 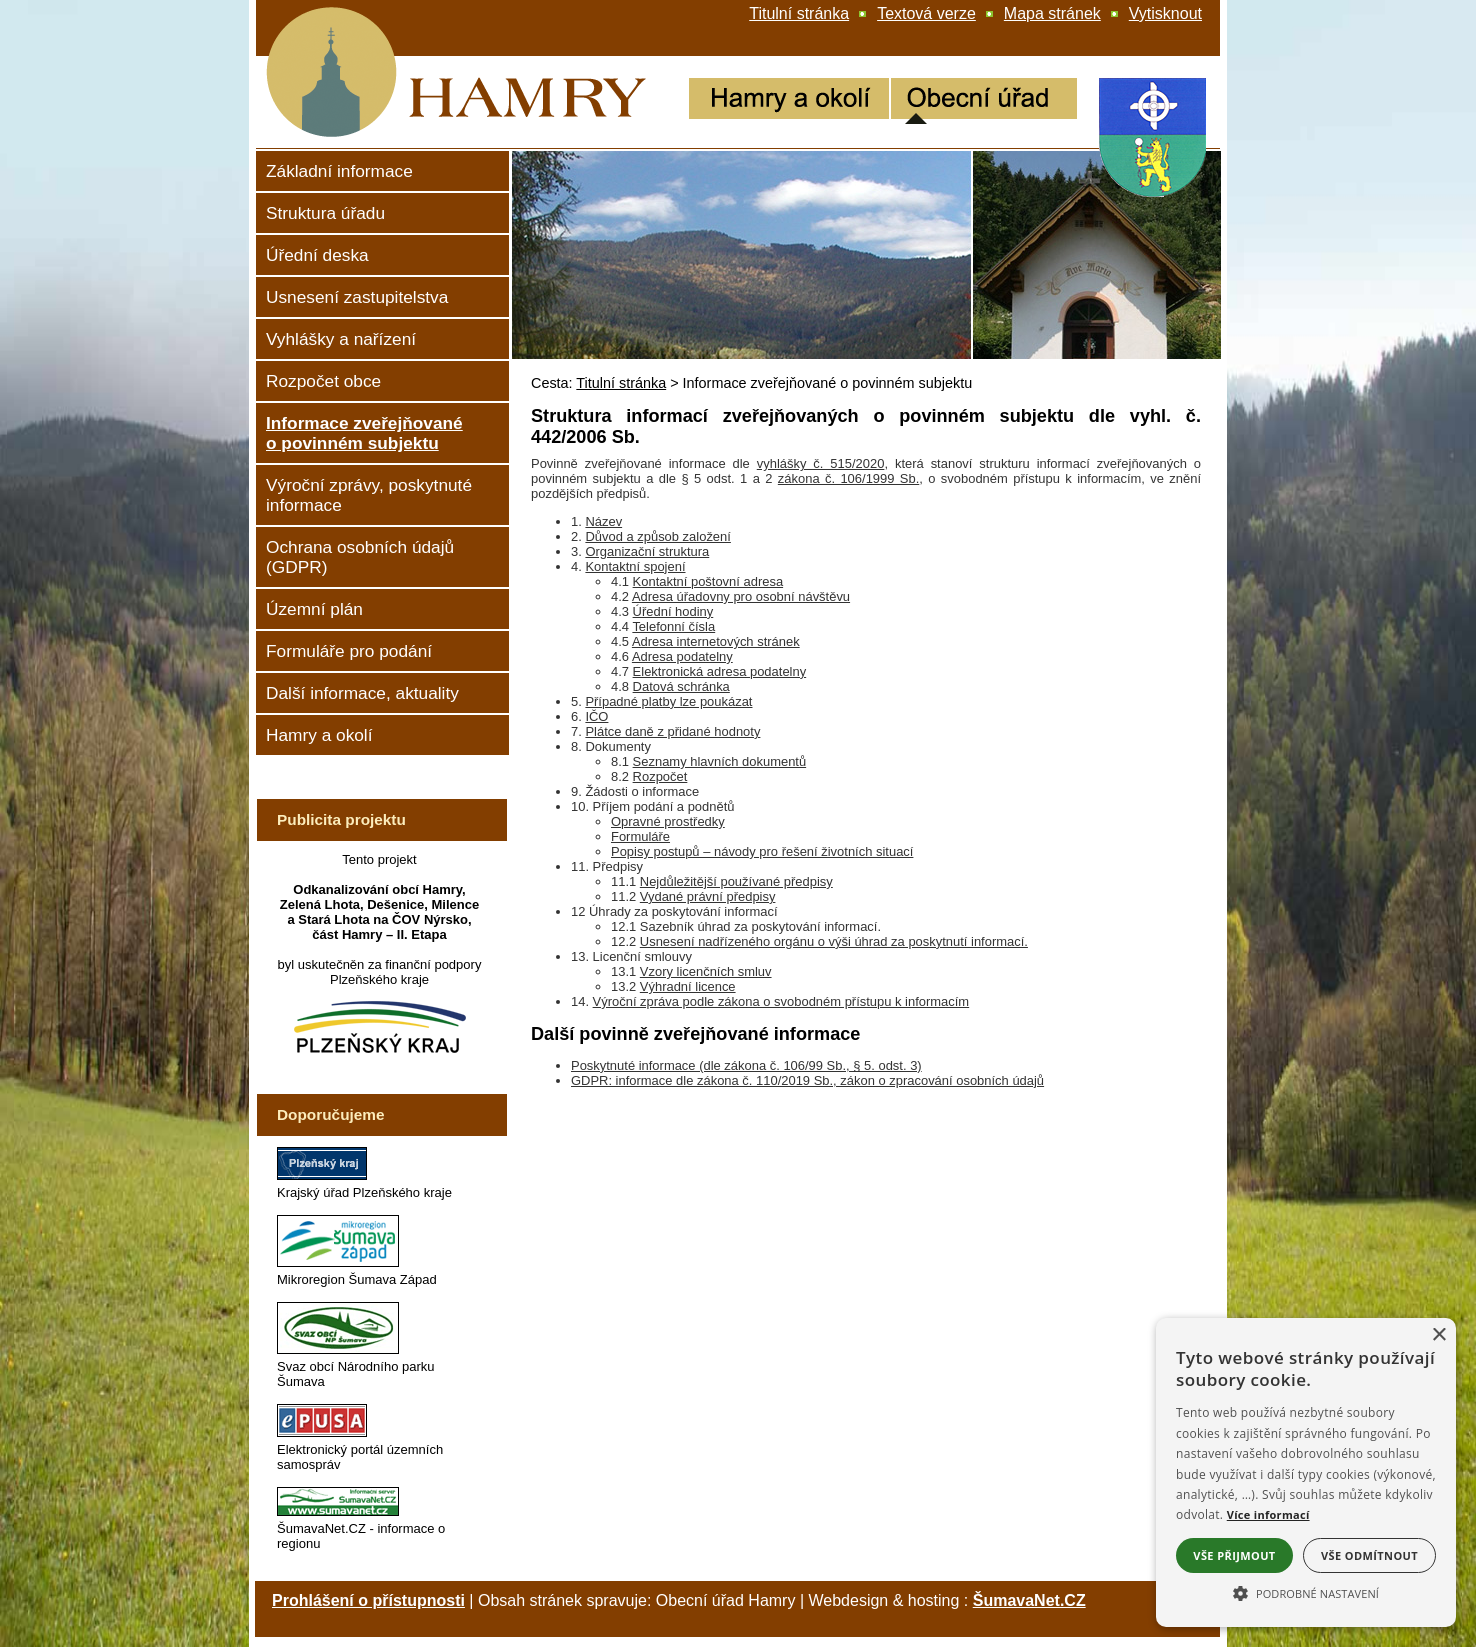 What do you see at coordinates (736, 881) in the screenshot?
I see `Nejdůležitější používané předpisy` at bounding box center [736, 881].